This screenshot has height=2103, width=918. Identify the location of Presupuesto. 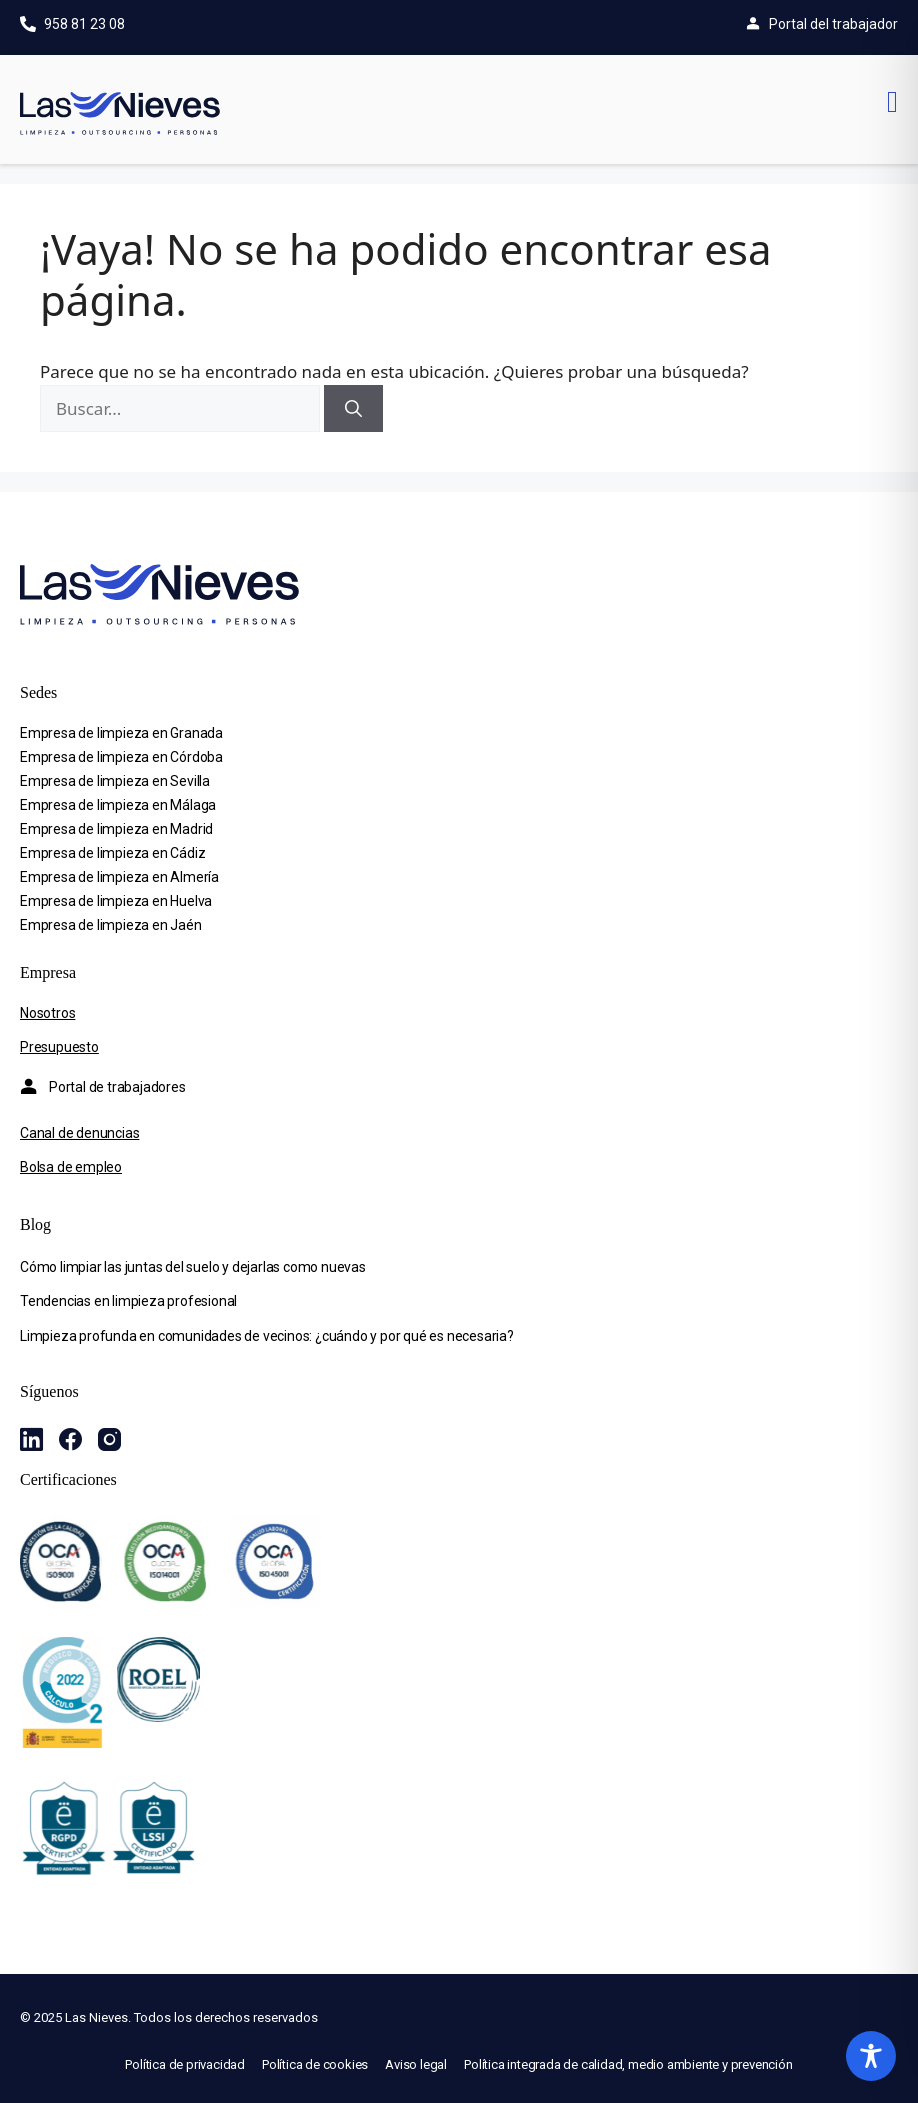
(59, 1047).